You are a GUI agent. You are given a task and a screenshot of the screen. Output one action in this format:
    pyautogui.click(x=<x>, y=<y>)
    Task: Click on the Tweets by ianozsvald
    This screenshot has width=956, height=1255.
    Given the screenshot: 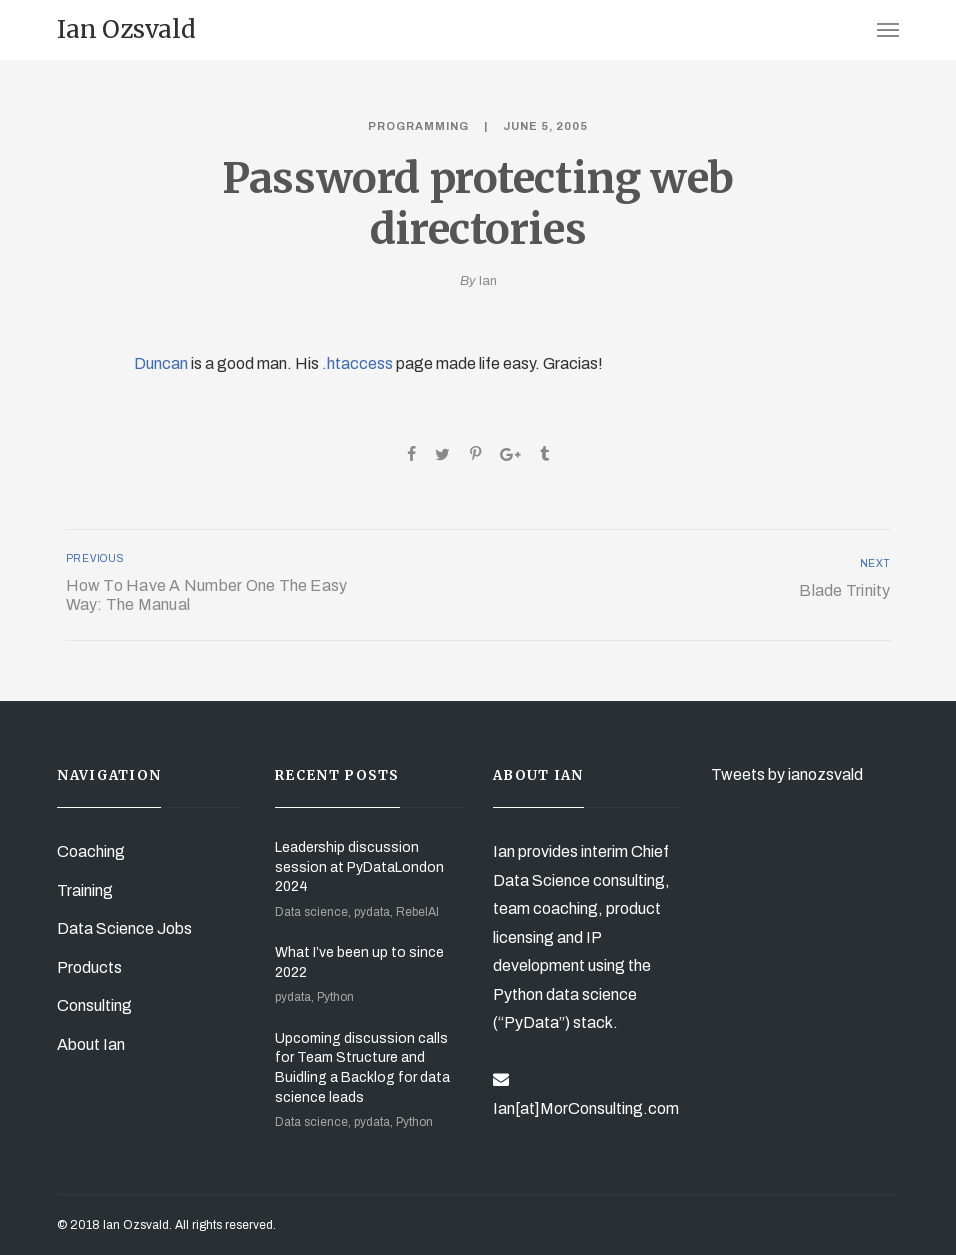 What is the action you would take?
    pyautogui.click(x=787, y=774)
    